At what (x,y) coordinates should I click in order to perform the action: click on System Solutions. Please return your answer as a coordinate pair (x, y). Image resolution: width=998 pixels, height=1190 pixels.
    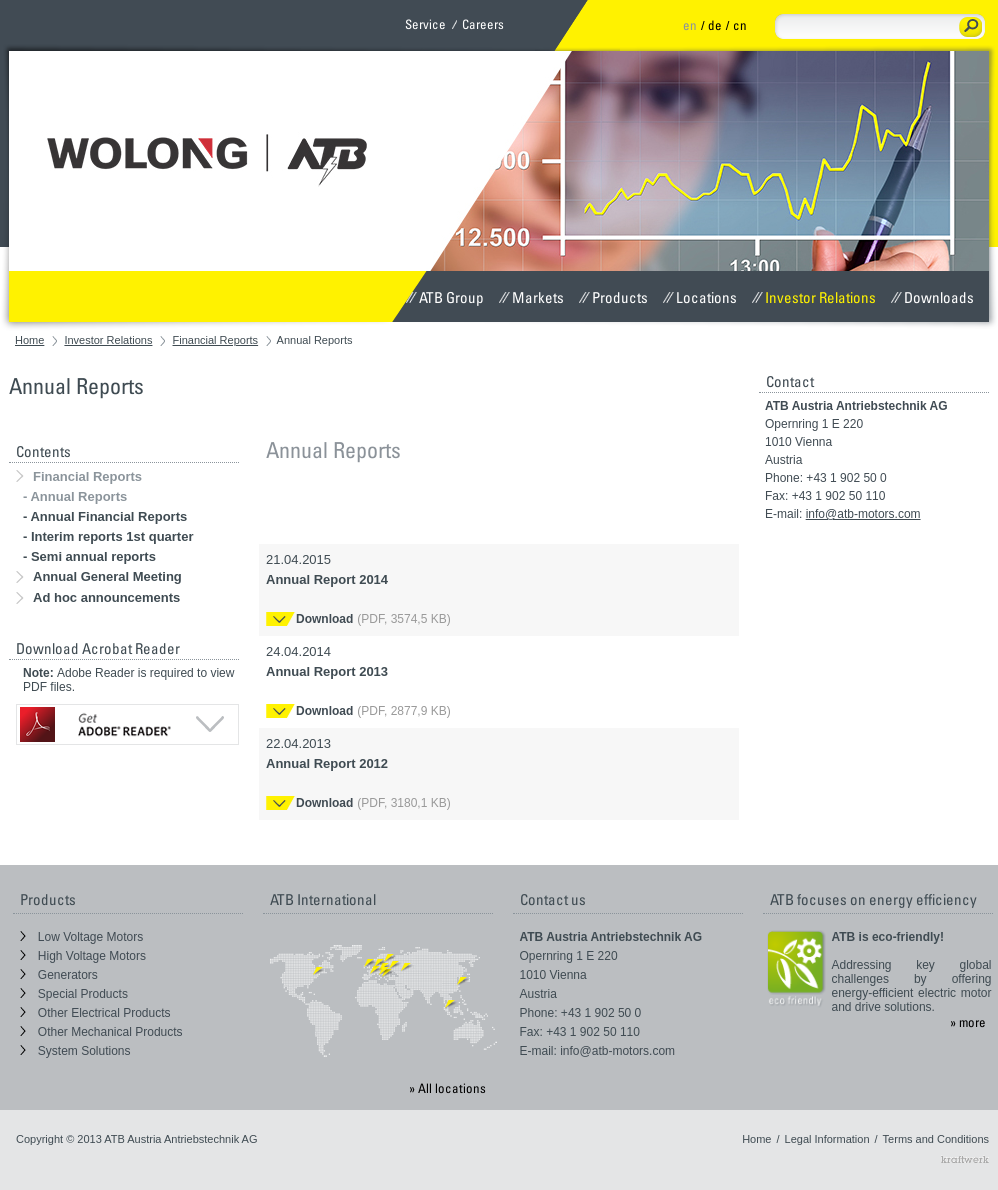
    Looking at the image, I should click on (75, 1051).